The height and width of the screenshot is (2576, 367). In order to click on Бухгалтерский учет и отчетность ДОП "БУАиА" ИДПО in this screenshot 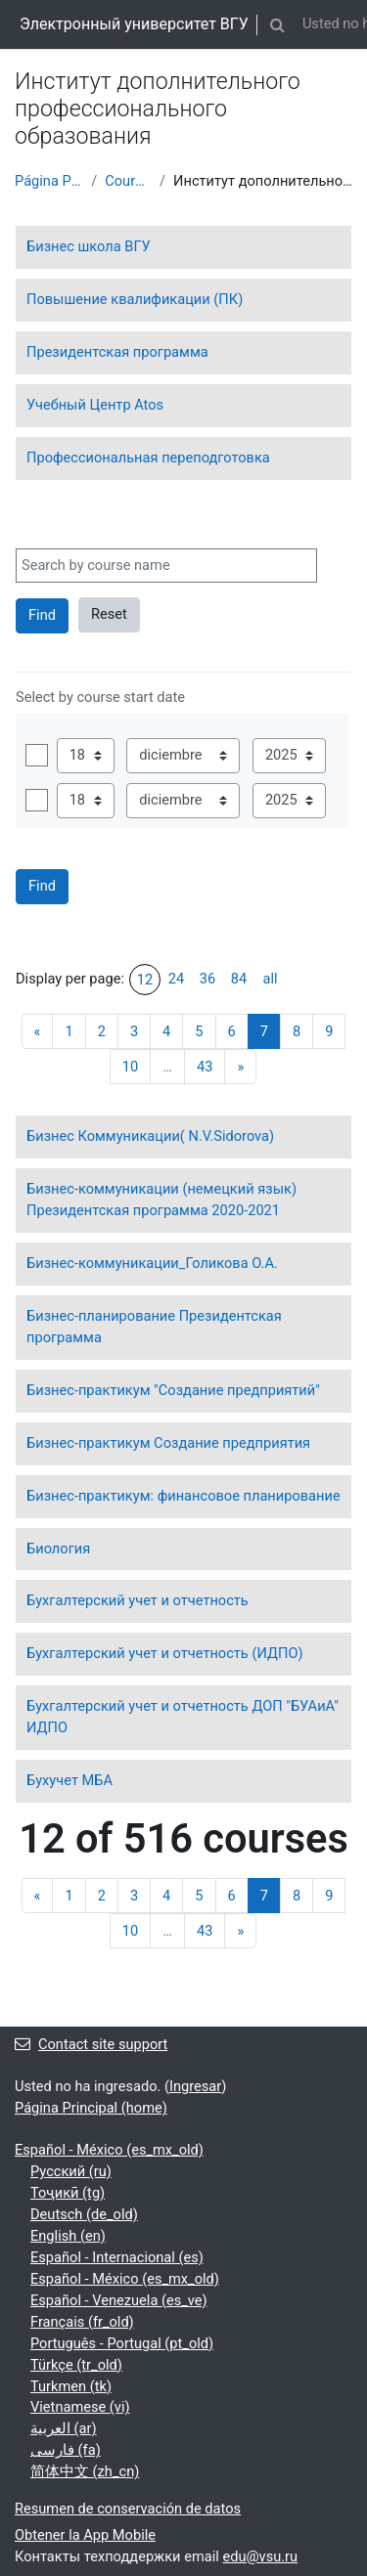, I will do `click(182, 1716)`.